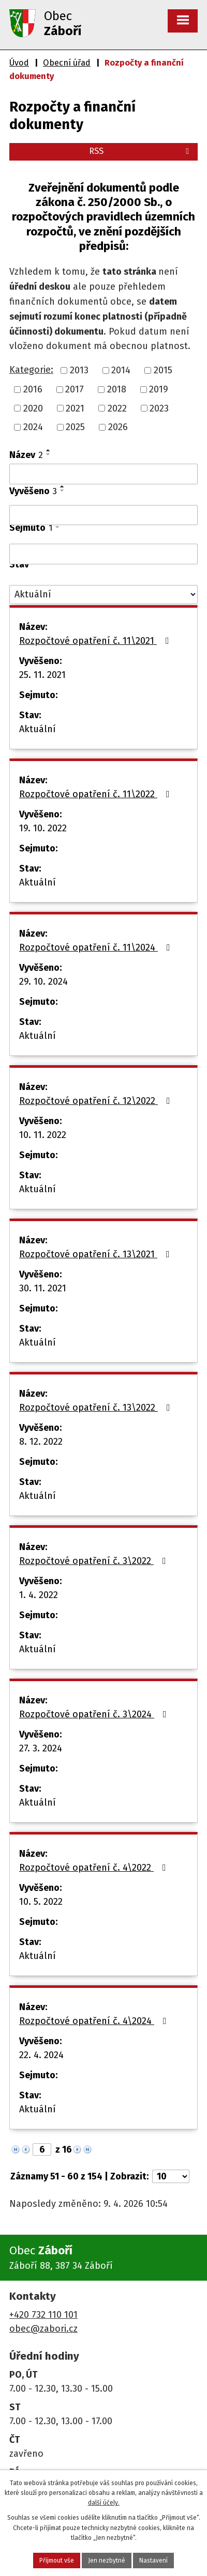 Image resolution: width=207 pixels, height=2576 pixels. Describe the element at coordinates (42, 1135) in the screenshot. I see `10. 11. 2022` at that location.